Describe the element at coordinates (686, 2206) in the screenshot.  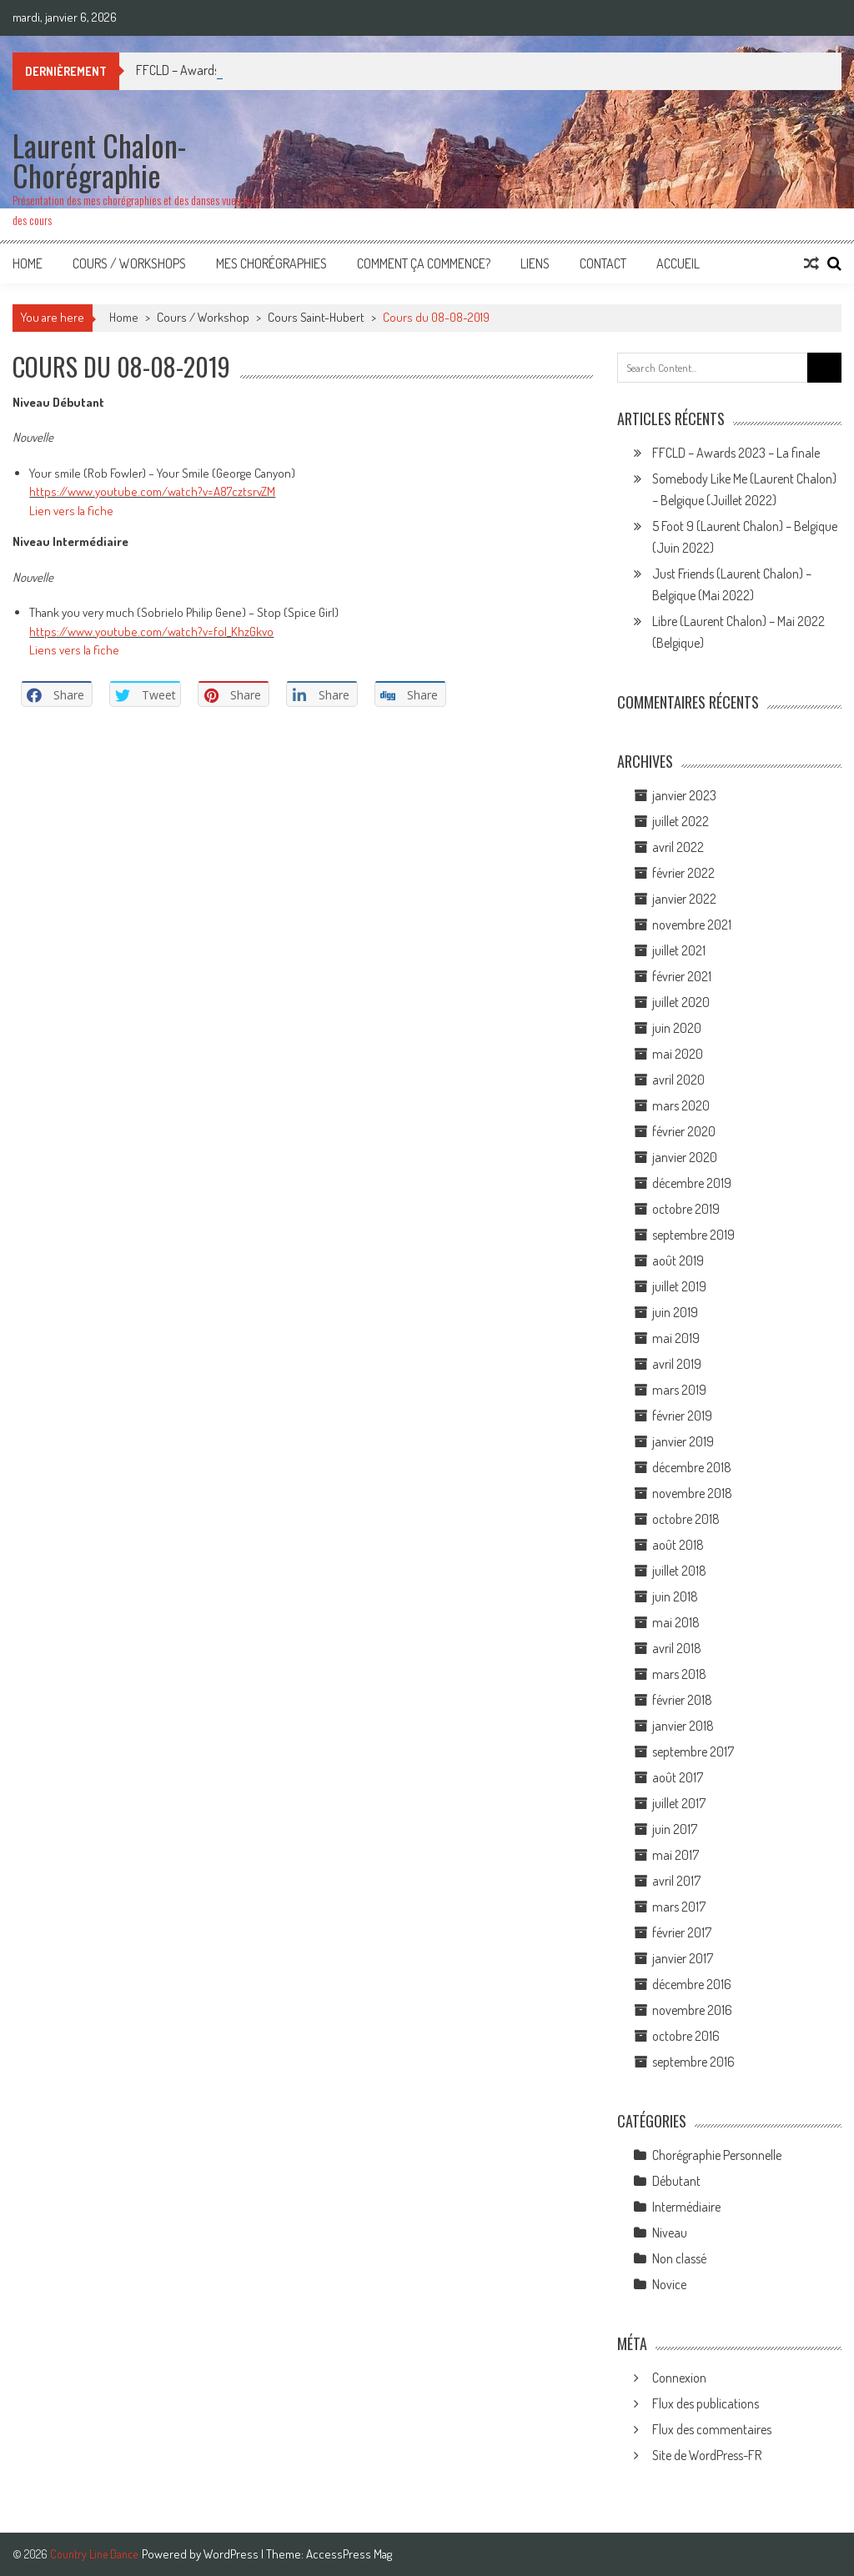
I see `Intermédiaire` at that location.